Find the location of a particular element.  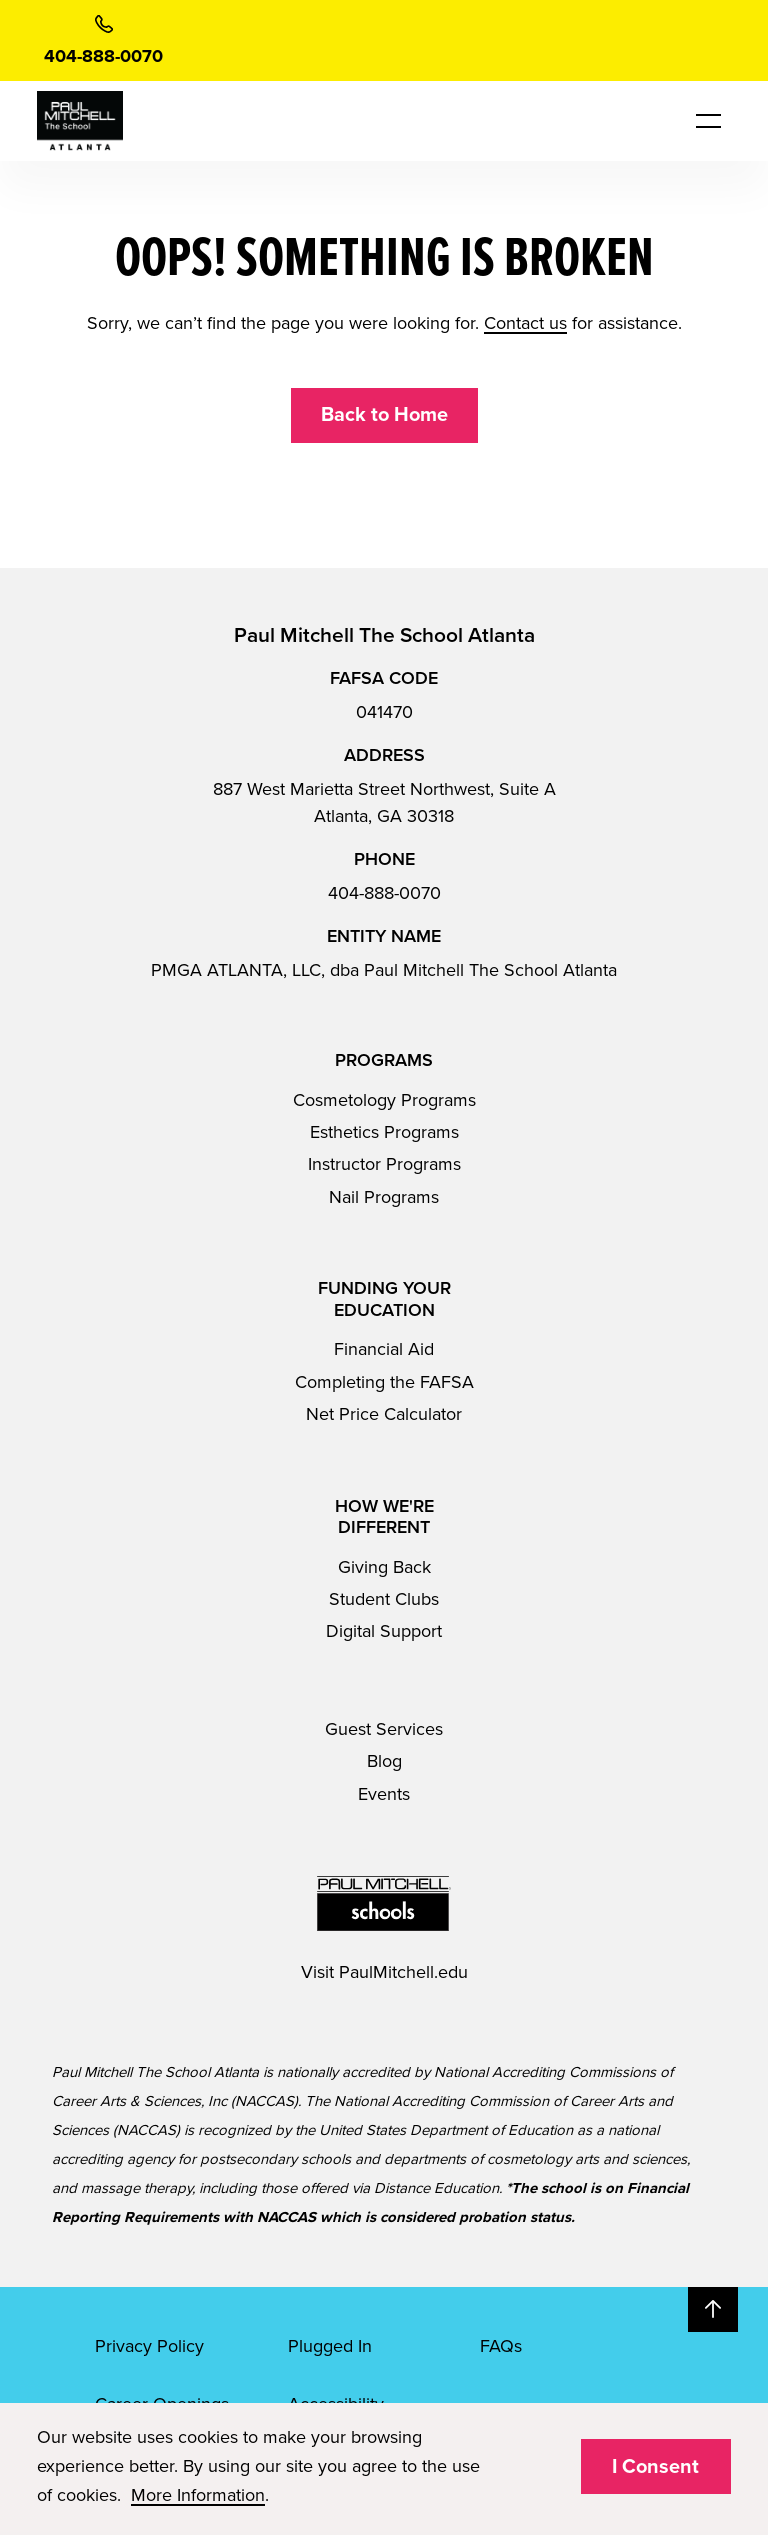

Guest Services is located at coordinates (384, 1729).